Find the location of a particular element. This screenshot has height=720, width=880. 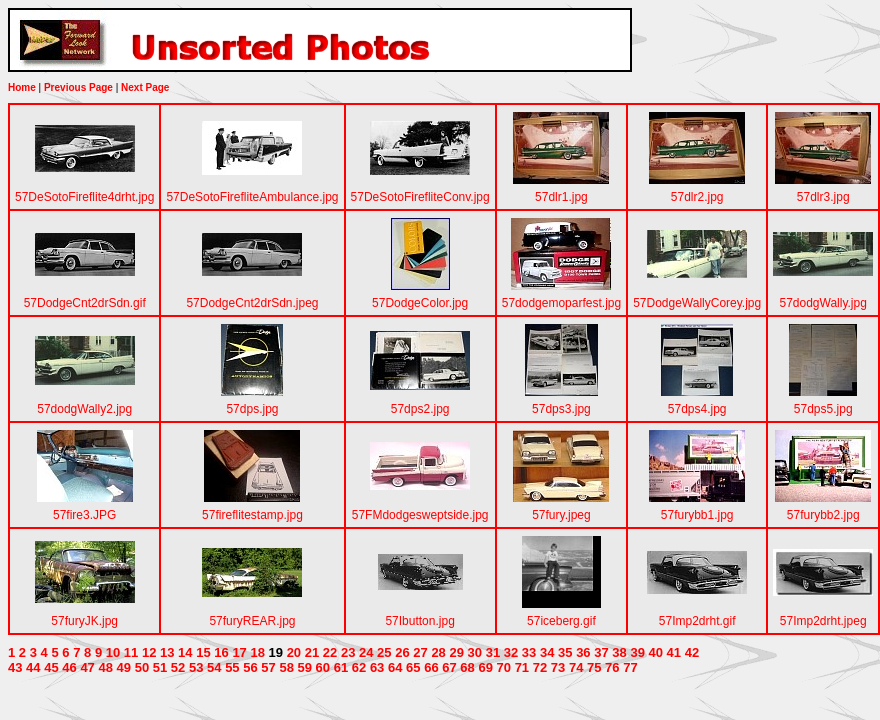

25 is located at coordinates (384, 652).